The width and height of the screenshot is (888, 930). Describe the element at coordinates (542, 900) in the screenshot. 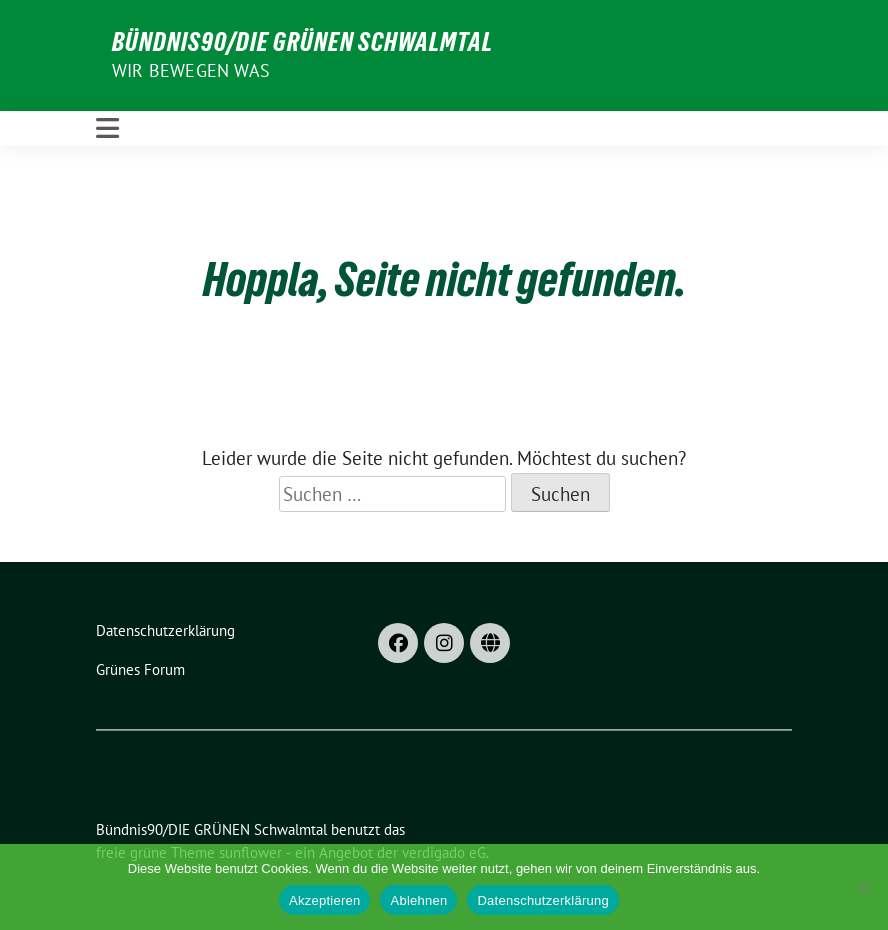

I see `Datenschutzerklärung` at that location.